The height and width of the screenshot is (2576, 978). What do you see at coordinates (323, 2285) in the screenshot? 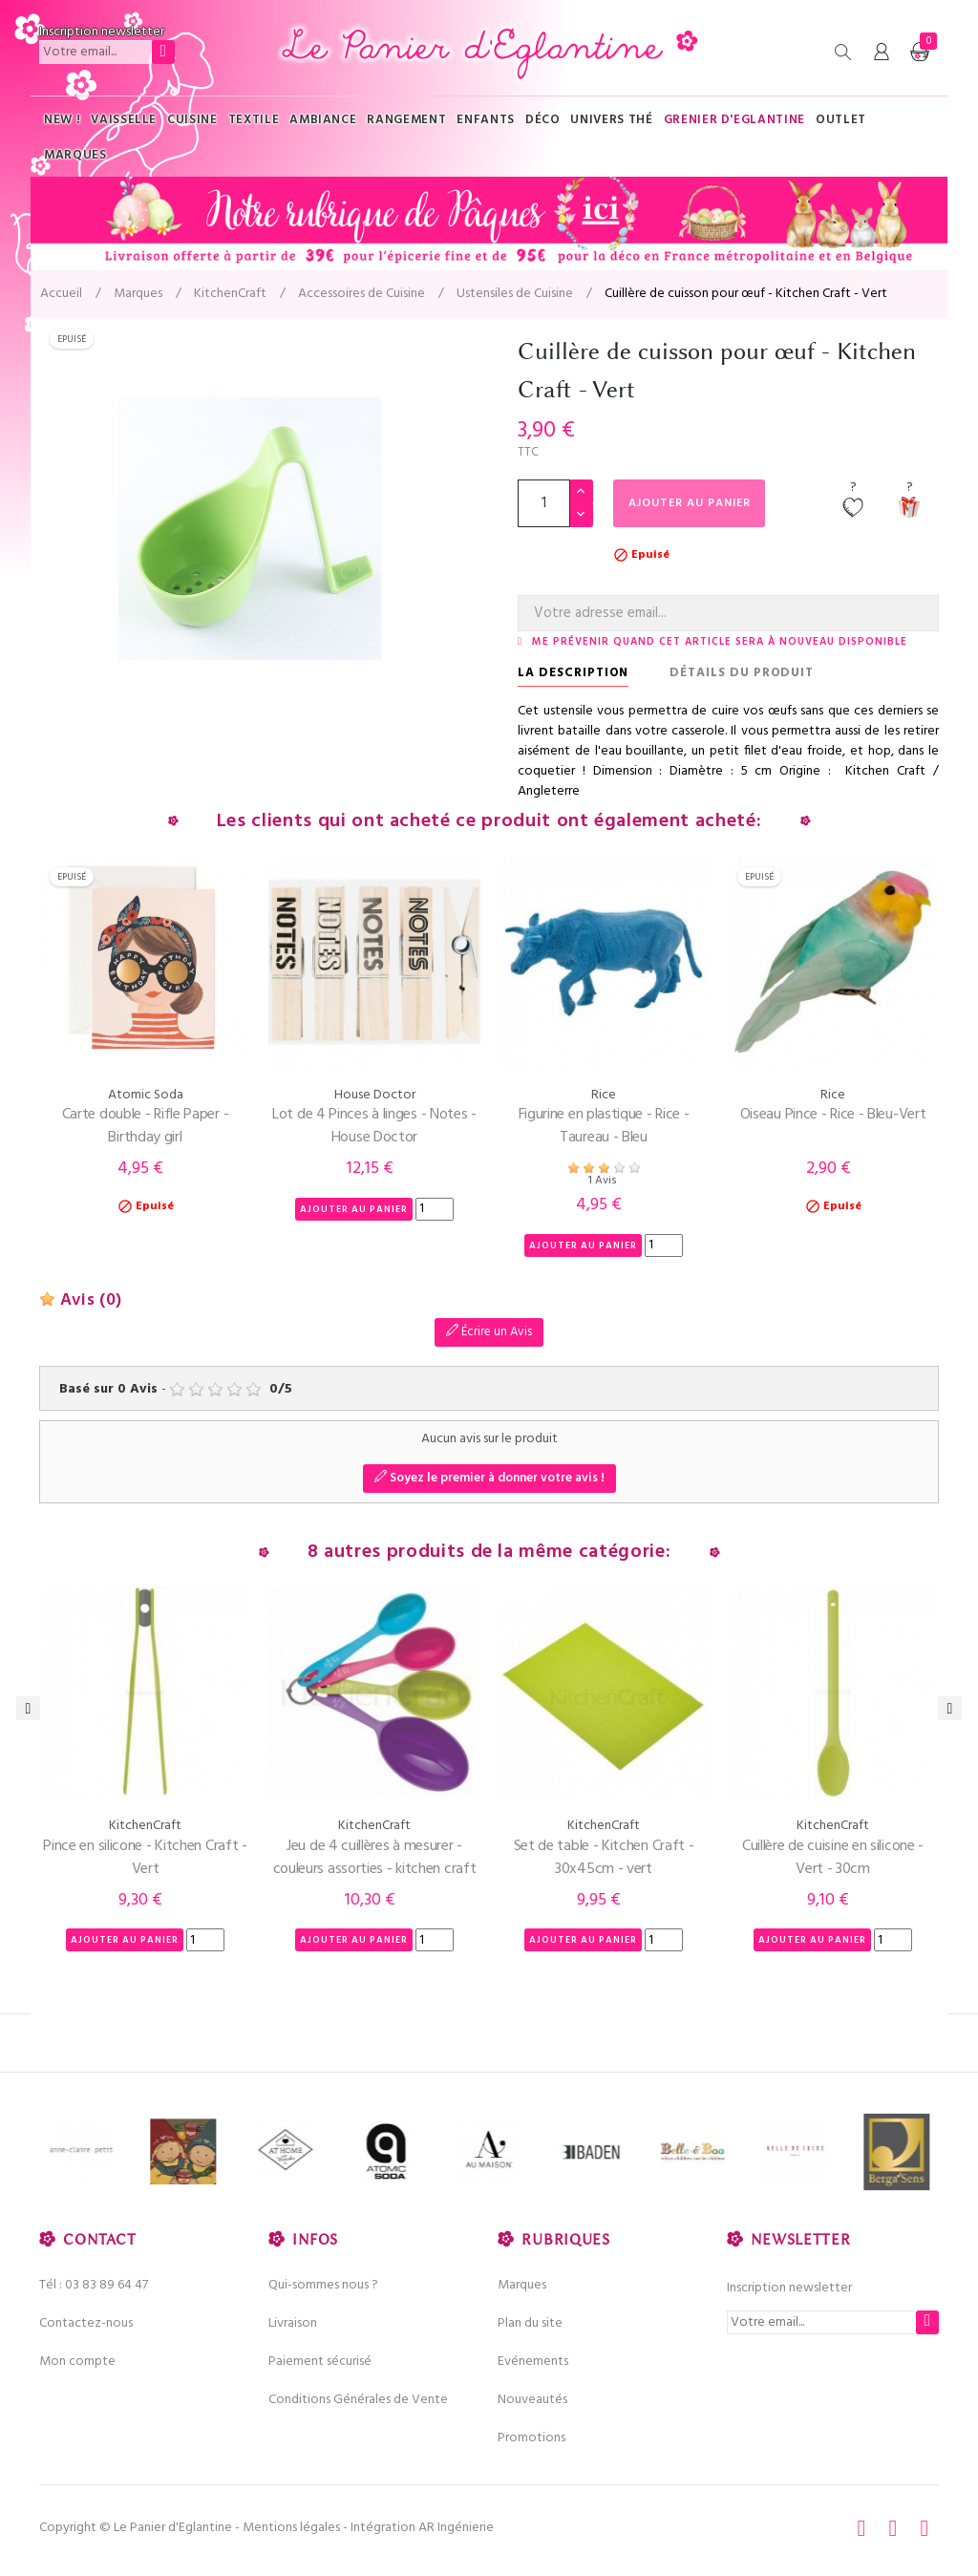
I see `Qui-sommes nous ?` at bounding box center [323, 2285].